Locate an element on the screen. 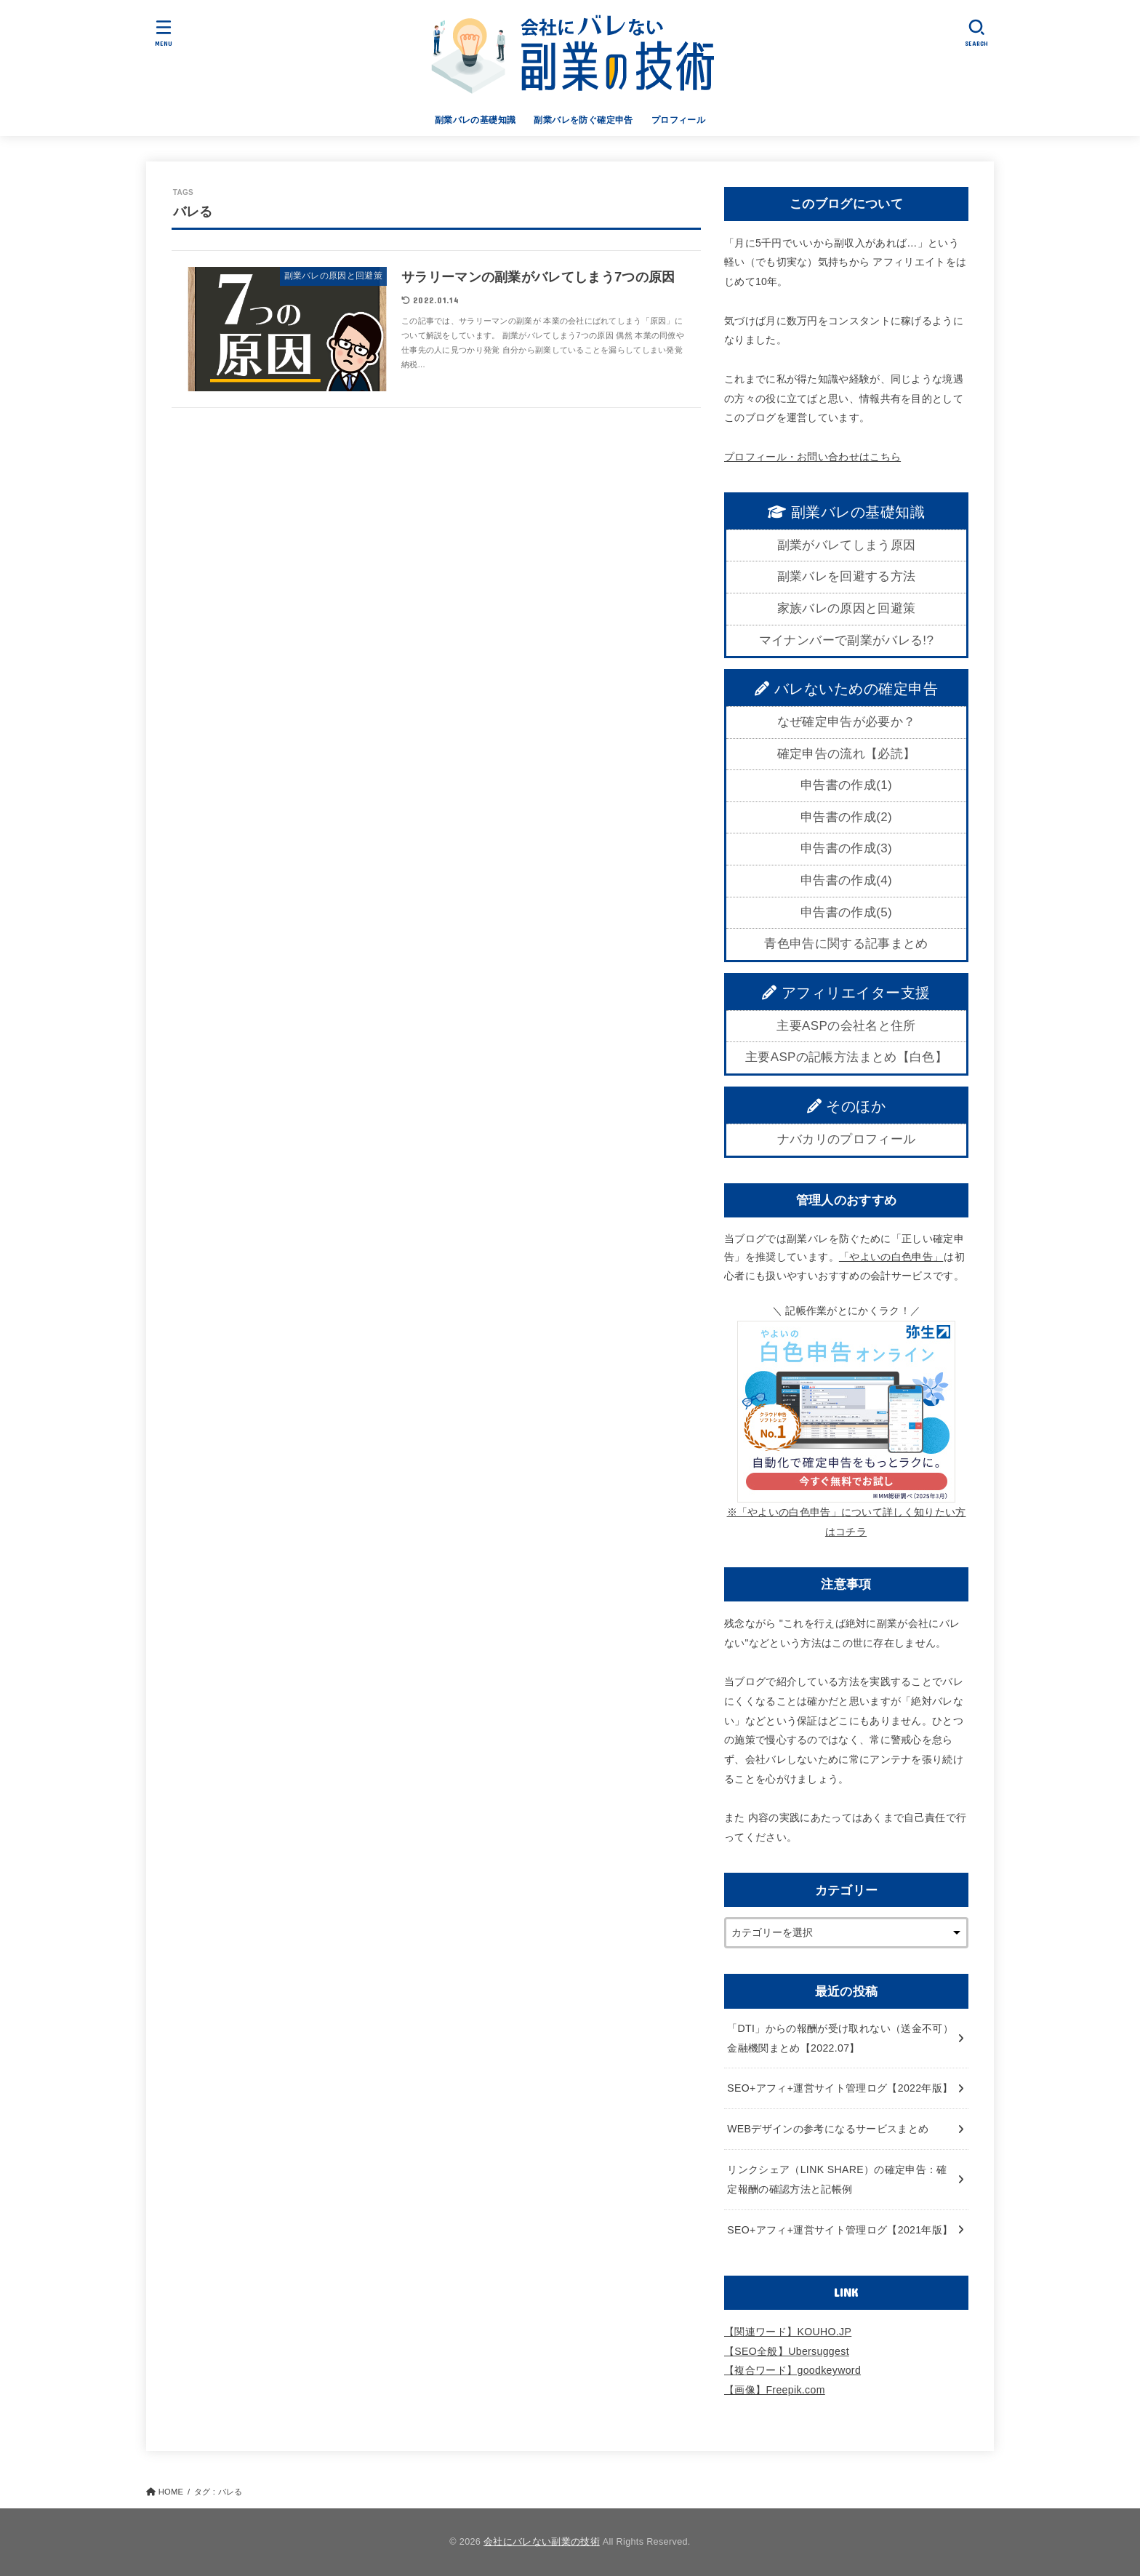  プロフィール is located at coordinates (678, 120).